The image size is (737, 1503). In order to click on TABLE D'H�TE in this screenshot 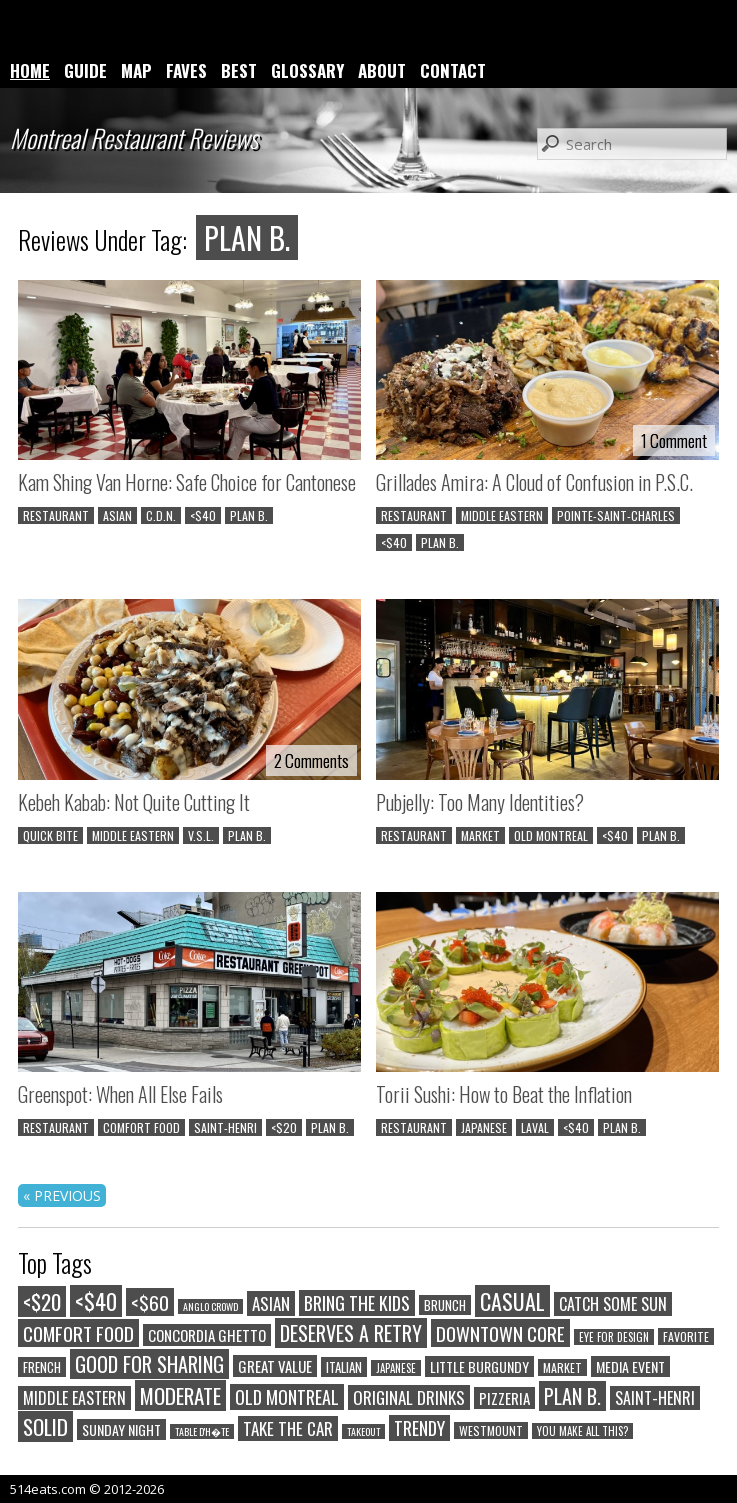, I will do `click(202, 1431)`.